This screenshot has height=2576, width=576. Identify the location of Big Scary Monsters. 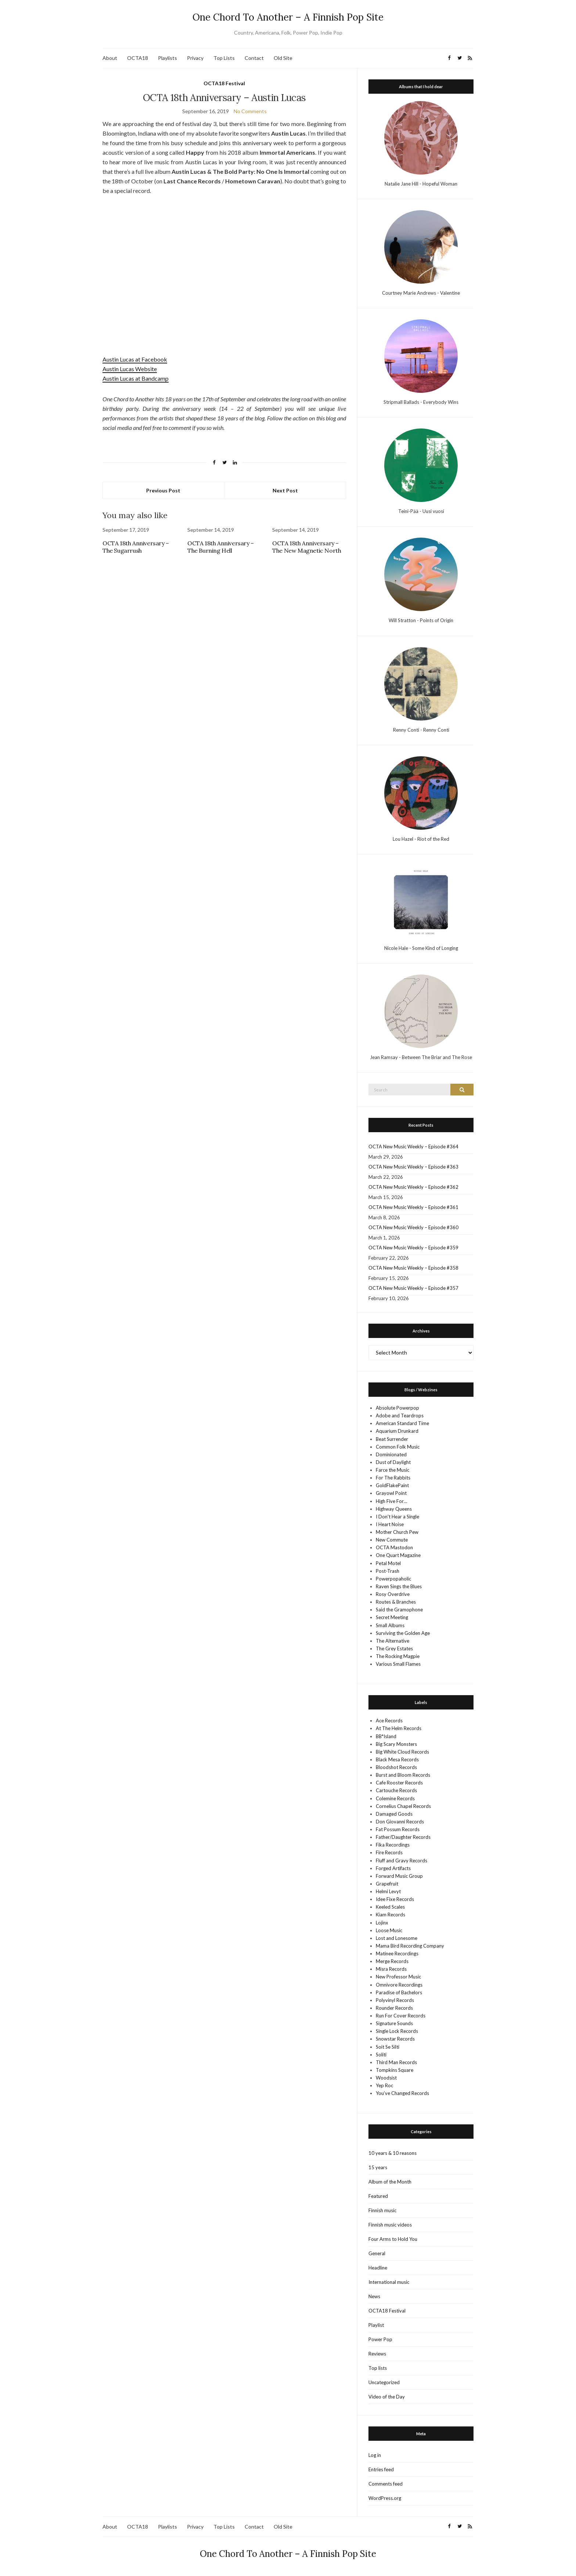
(396, 1744).